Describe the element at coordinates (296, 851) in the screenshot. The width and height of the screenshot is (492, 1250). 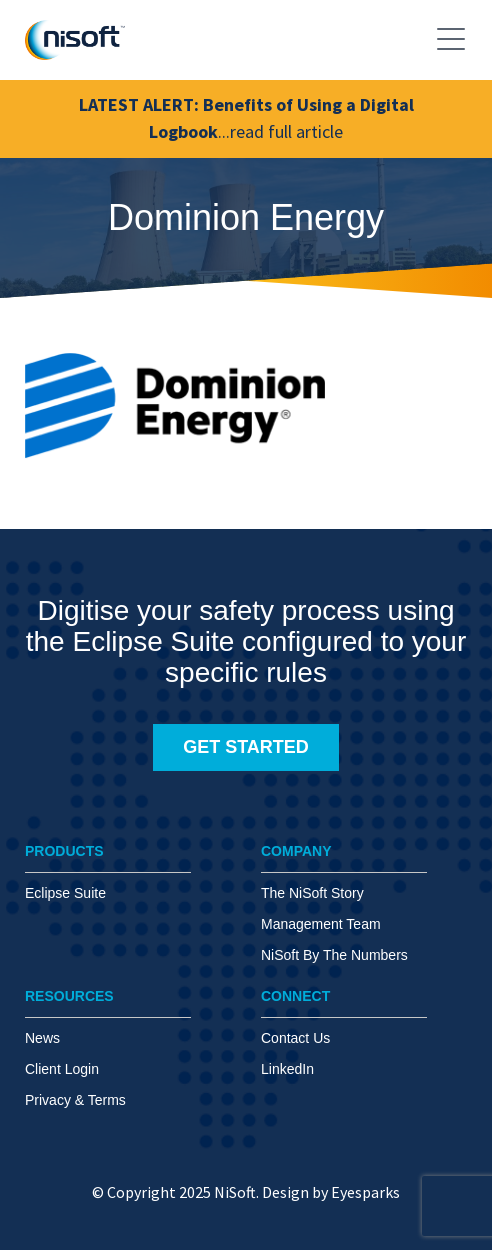
I see `COMPANY` at that location.